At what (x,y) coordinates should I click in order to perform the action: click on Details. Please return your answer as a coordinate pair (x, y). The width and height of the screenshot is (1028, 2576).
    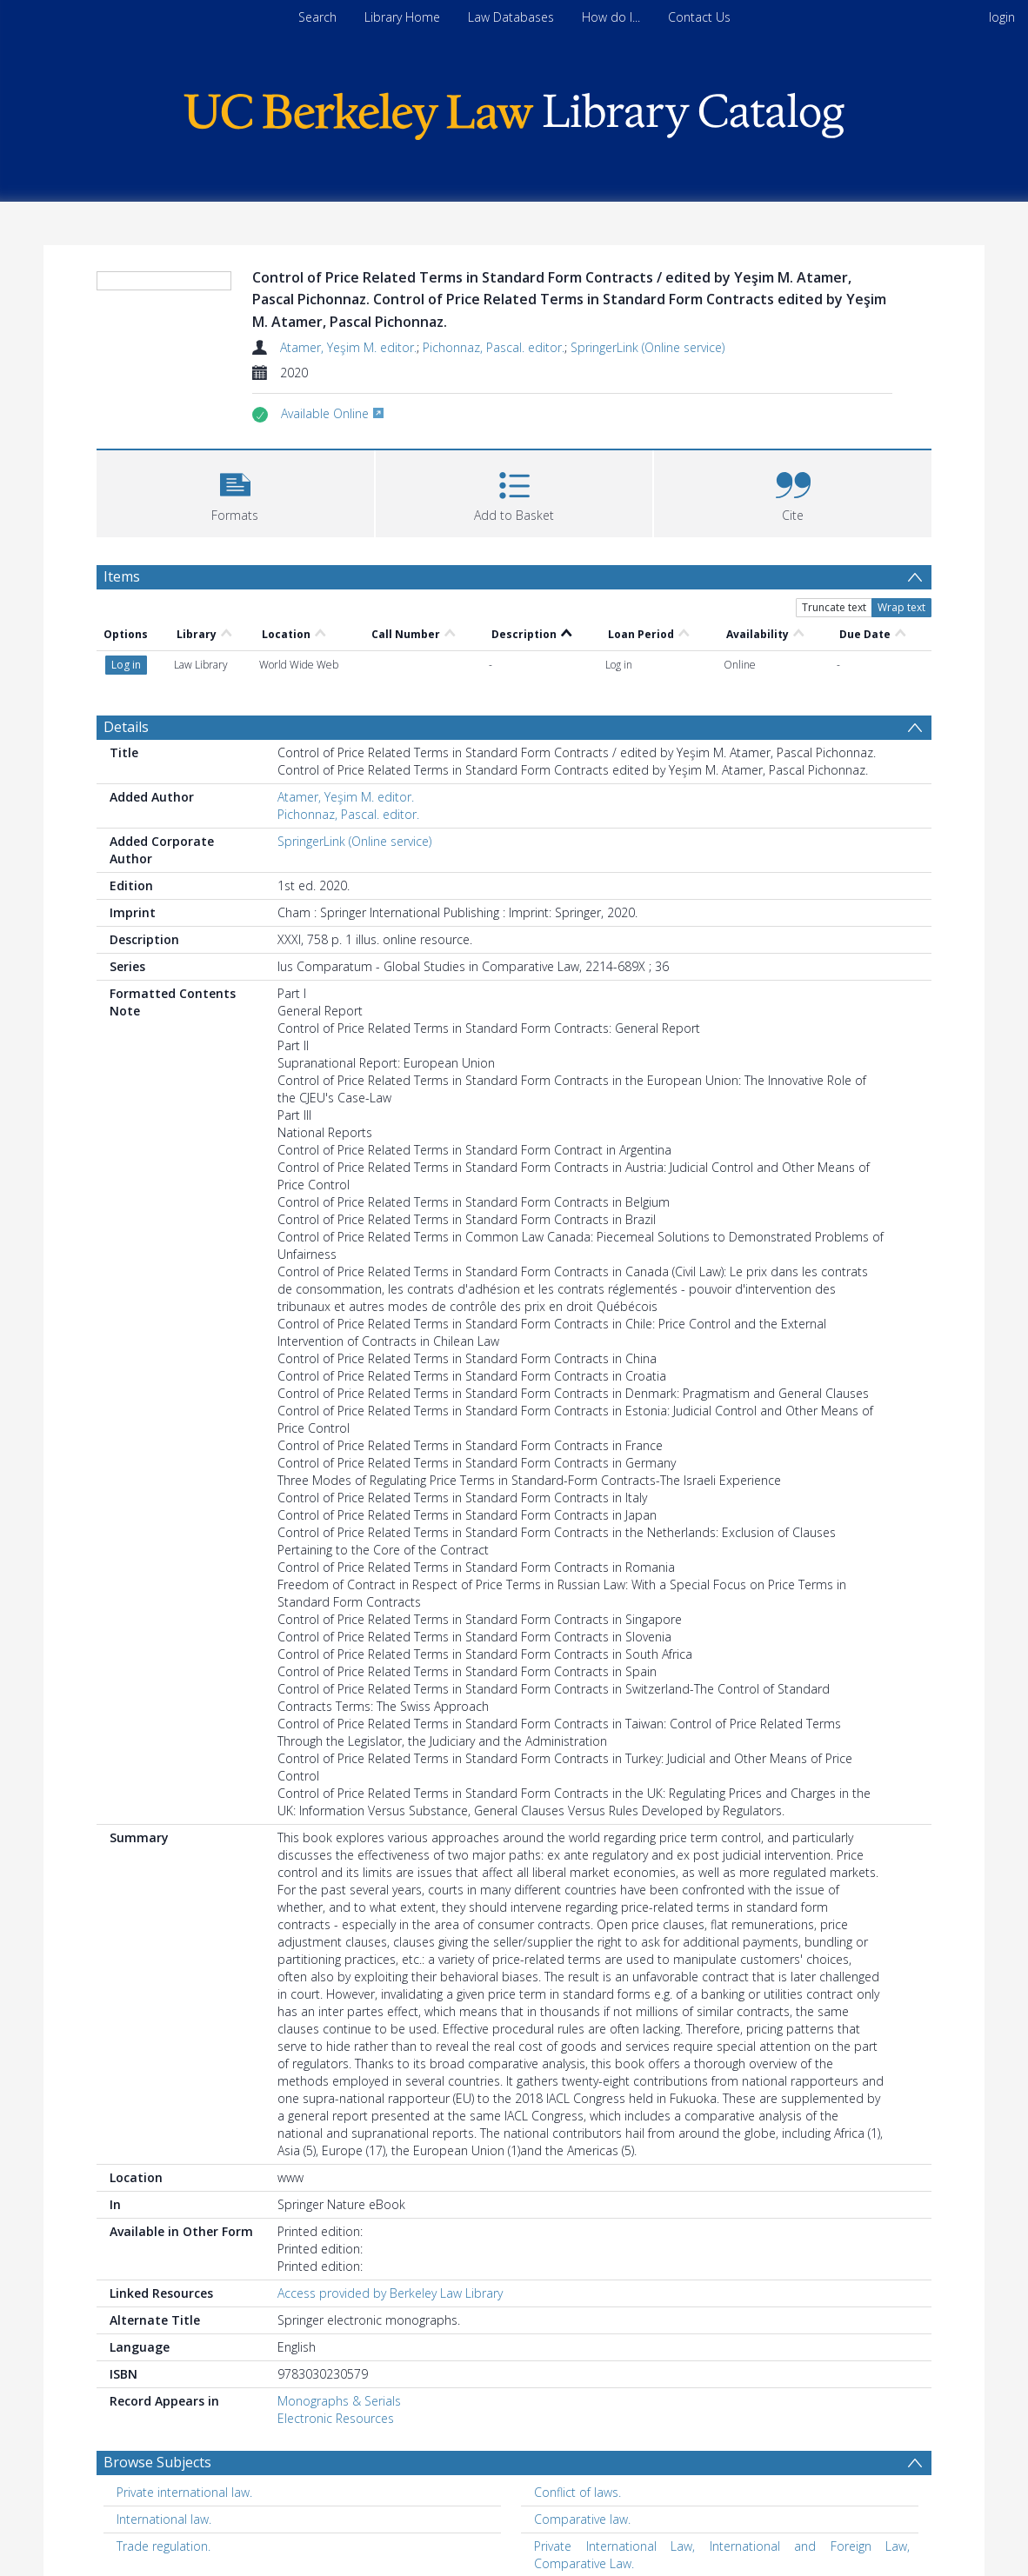
    Looking at the image, I should click on (126, 726).